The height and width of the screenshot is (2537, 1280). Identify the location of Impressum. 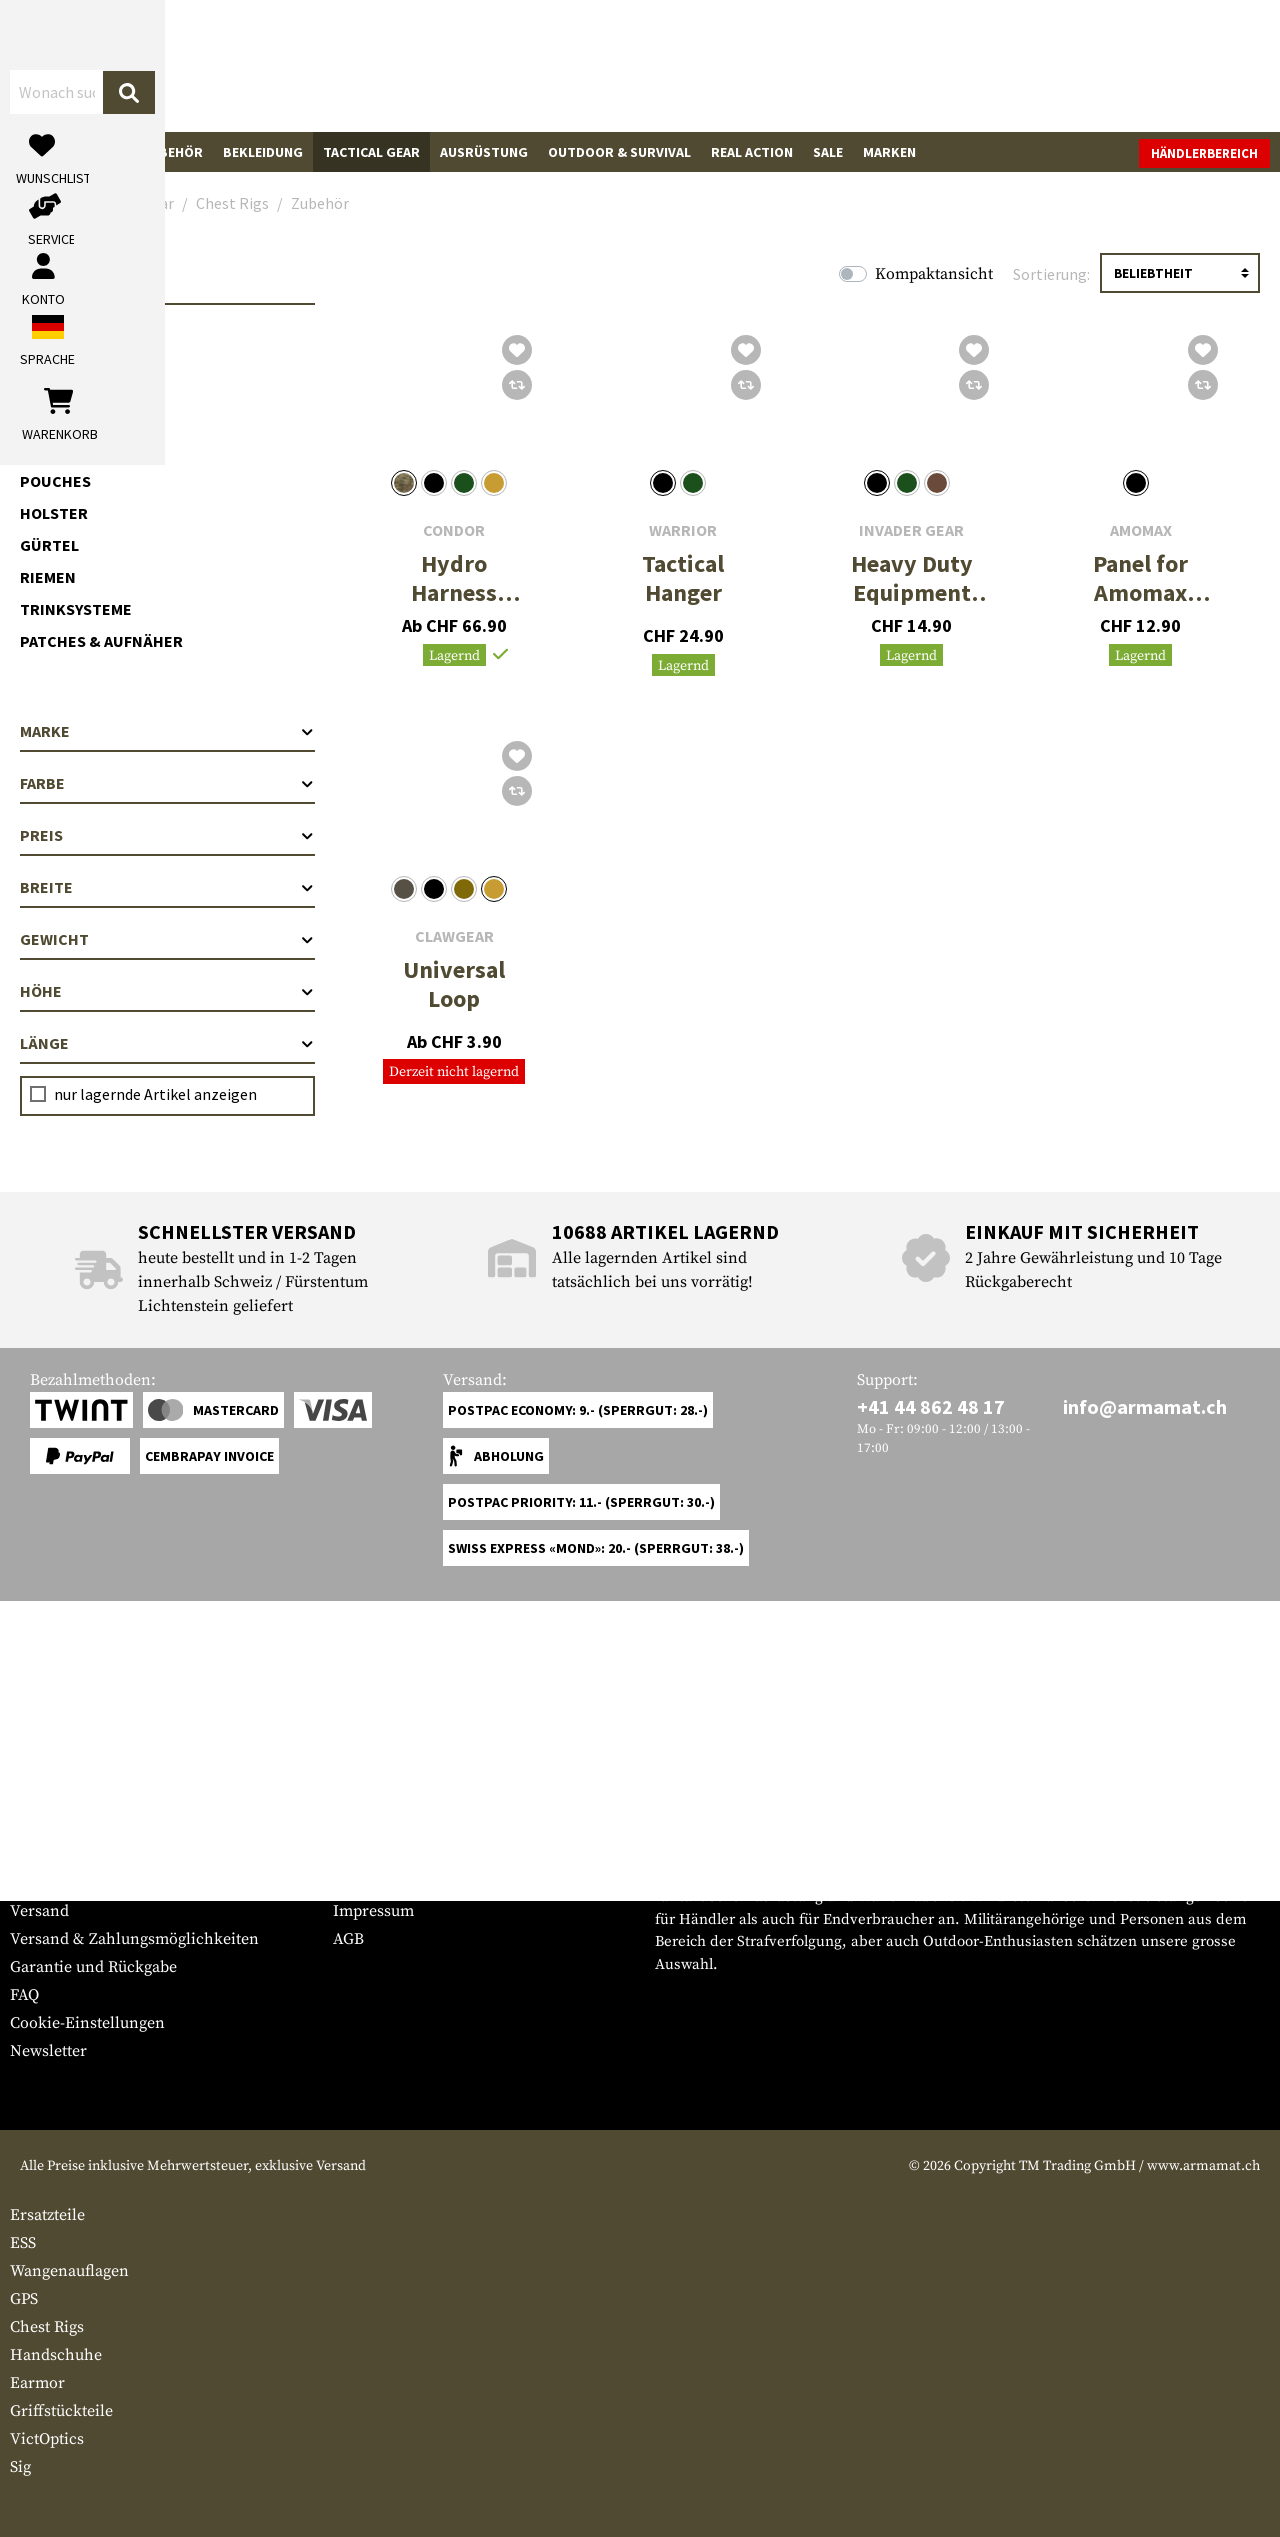
(373, 1911).